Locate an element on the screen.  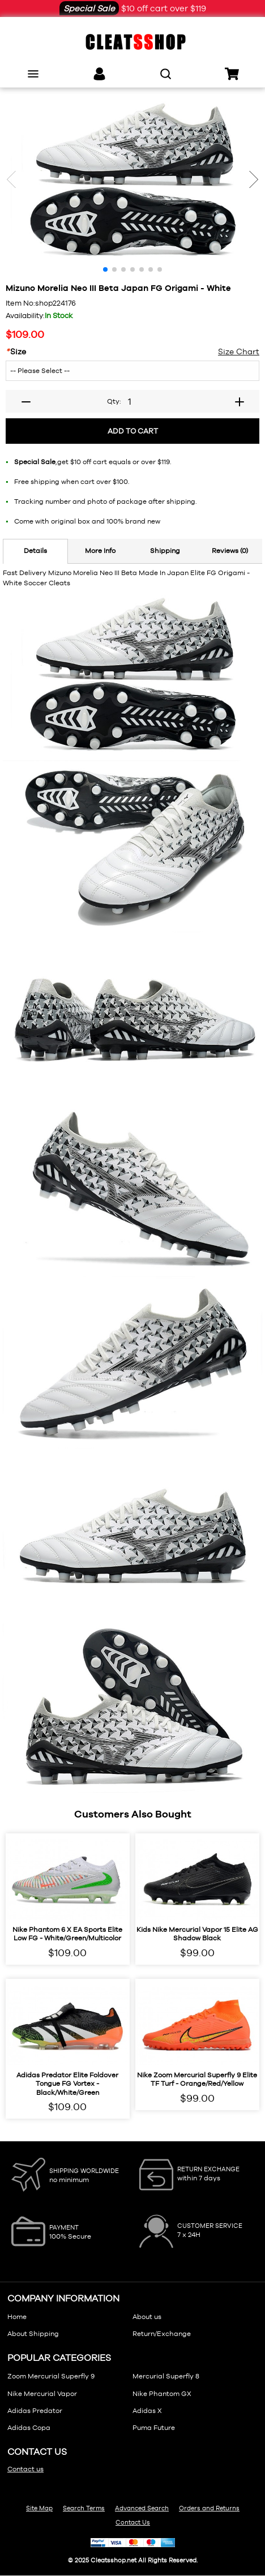
Return/Exchange is located at coordinates (161, 2334).